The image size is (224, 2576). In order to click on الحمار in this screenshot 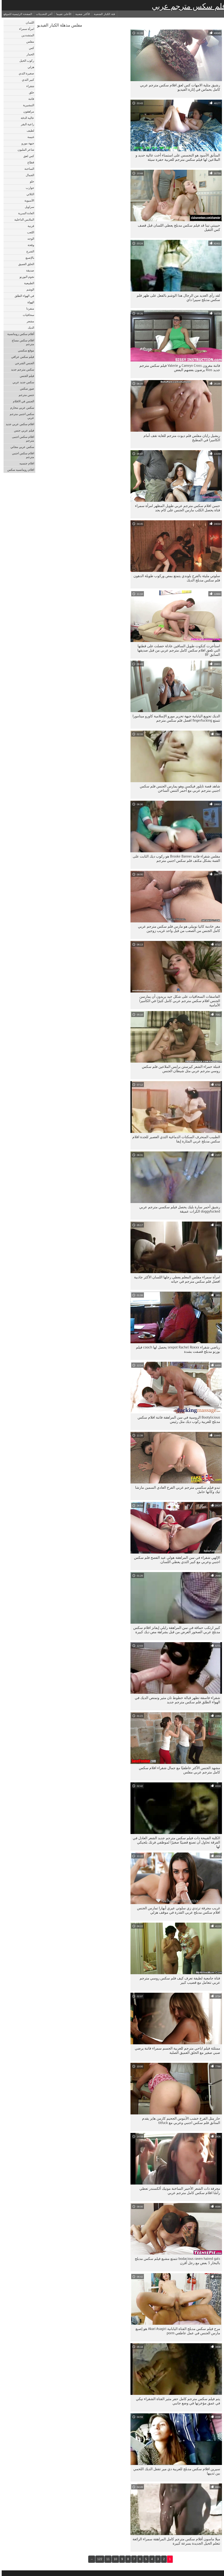, I will do `click(28, 54)`.